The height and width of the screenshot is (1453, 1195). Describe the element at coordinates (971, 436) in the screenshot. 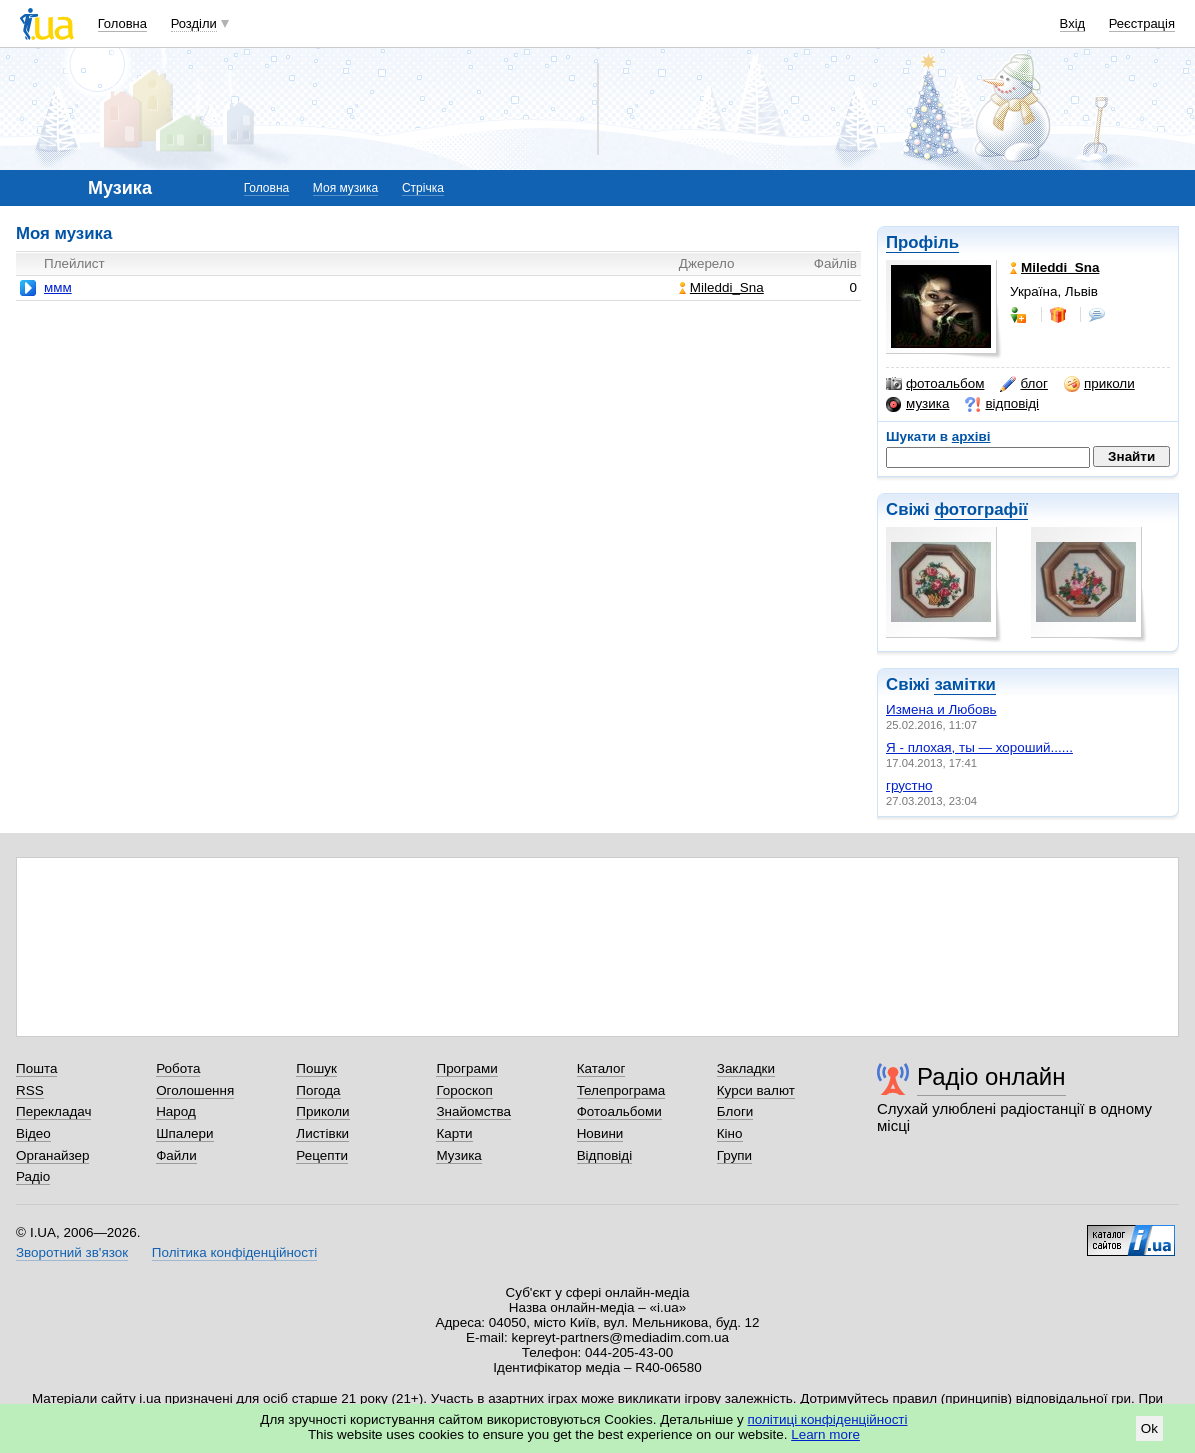

I see `архіві` at that location.